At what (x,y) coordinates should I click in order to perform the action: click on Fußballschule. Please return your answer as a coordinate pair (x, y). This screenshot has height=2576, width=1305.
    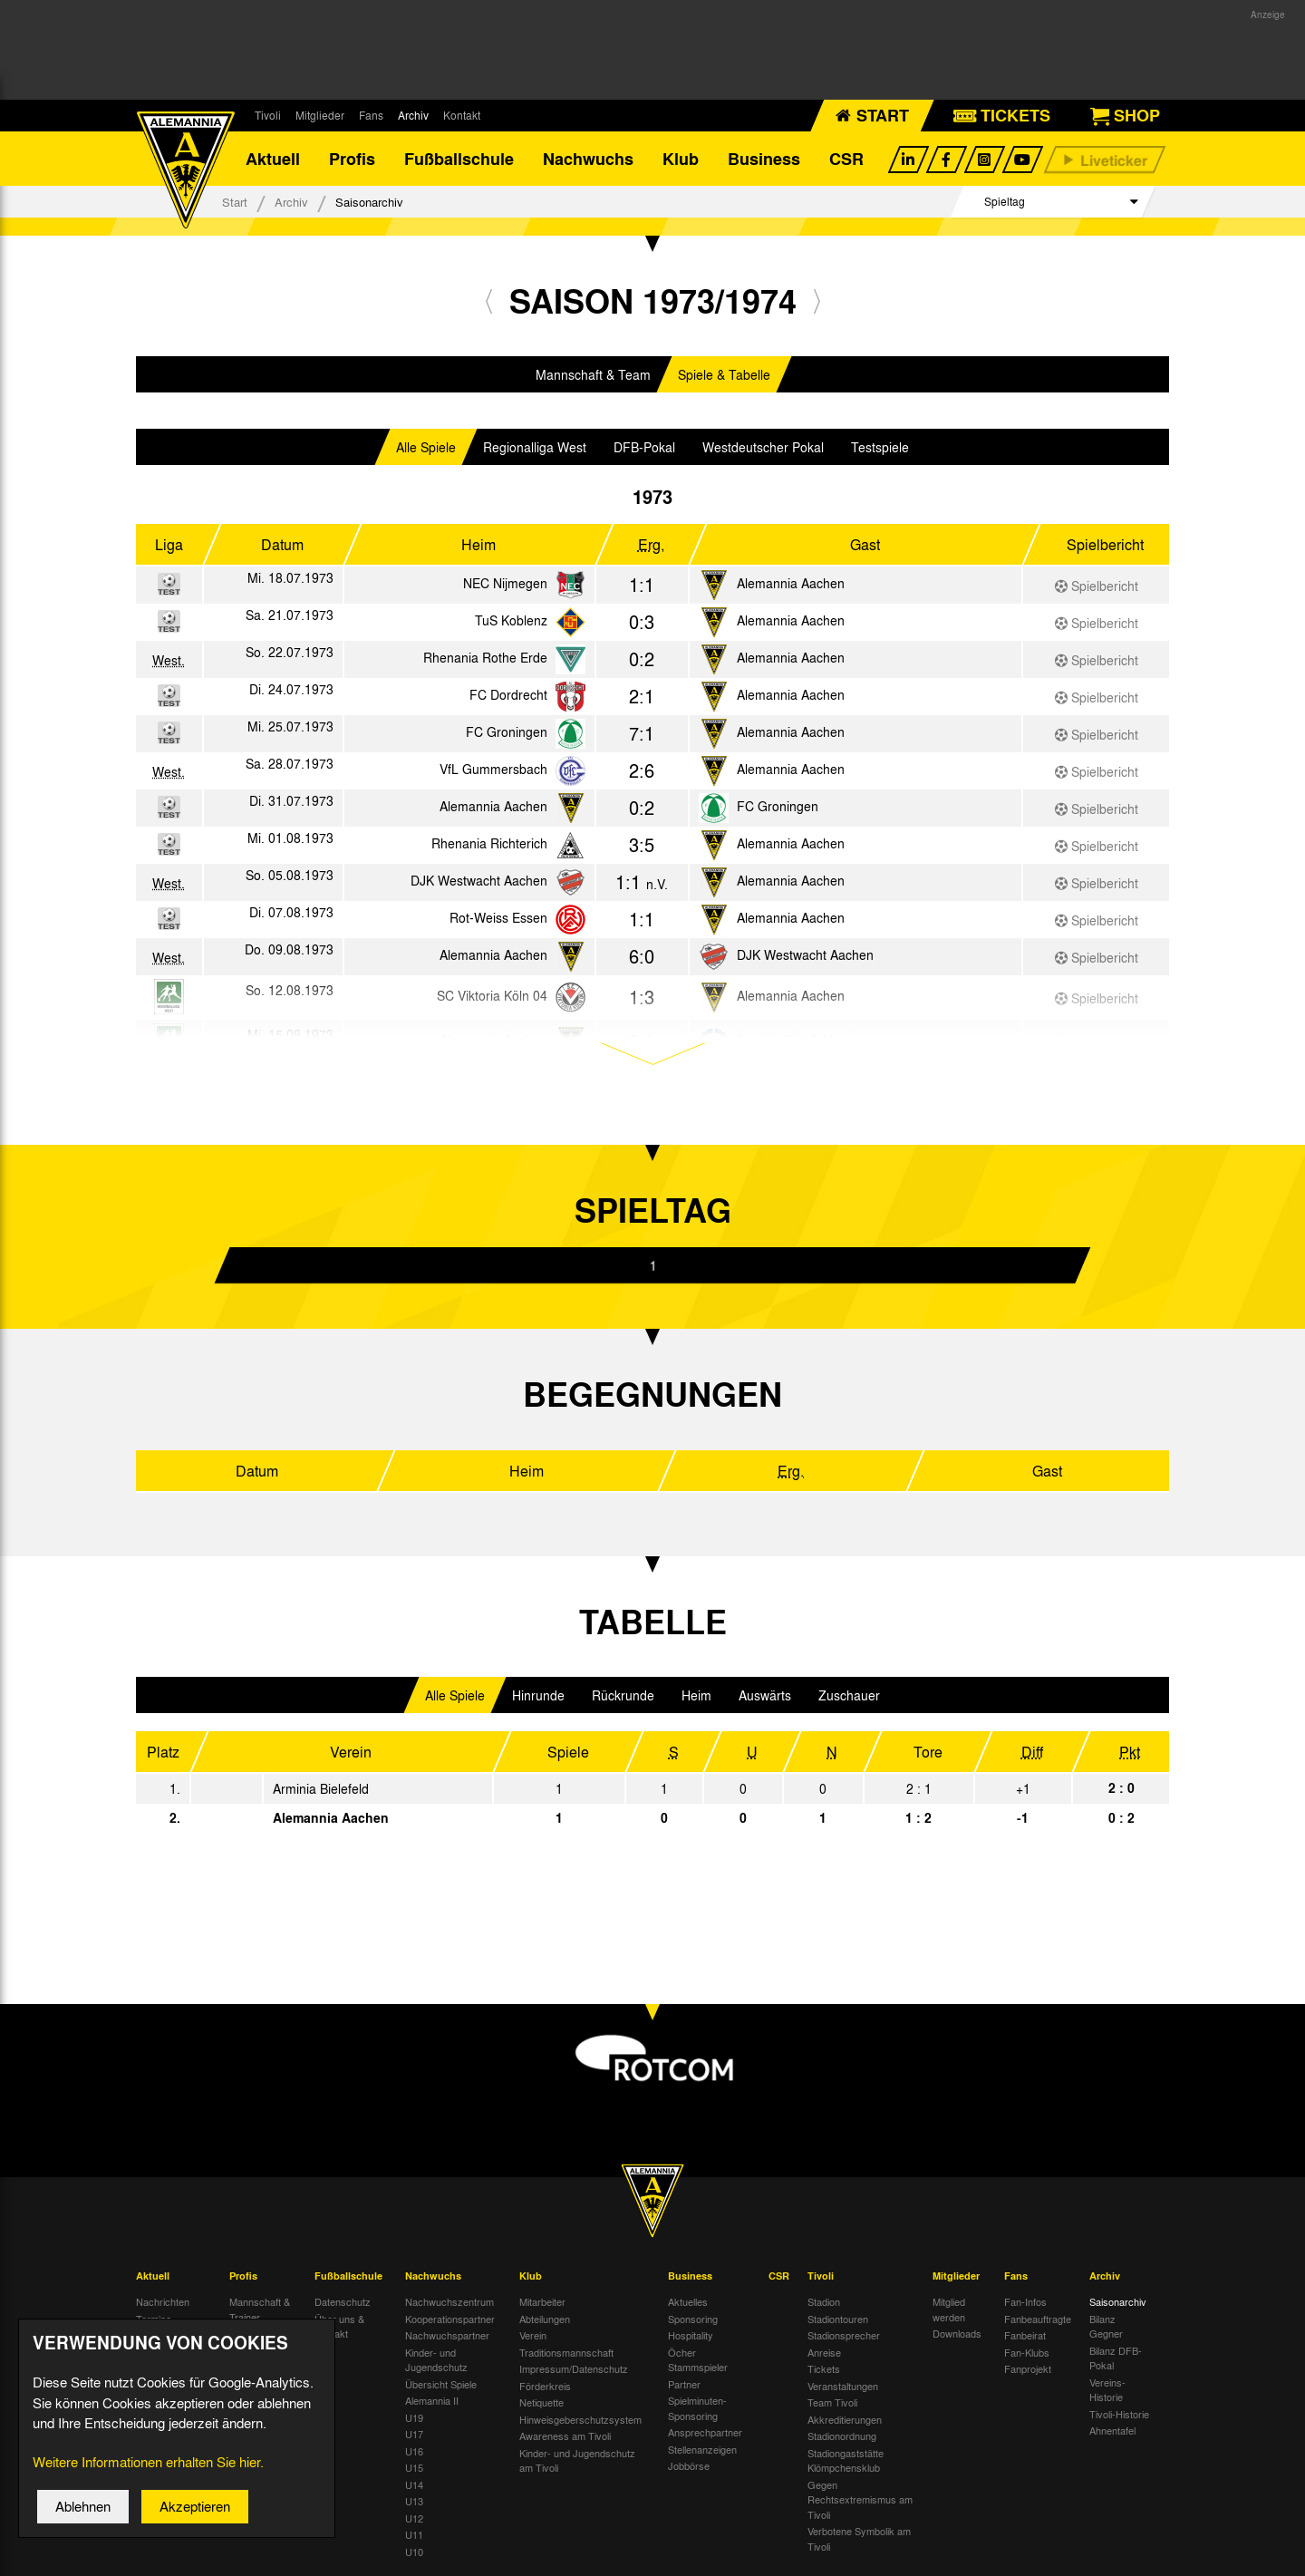
    Looking at the image, I should click on (459, 158).